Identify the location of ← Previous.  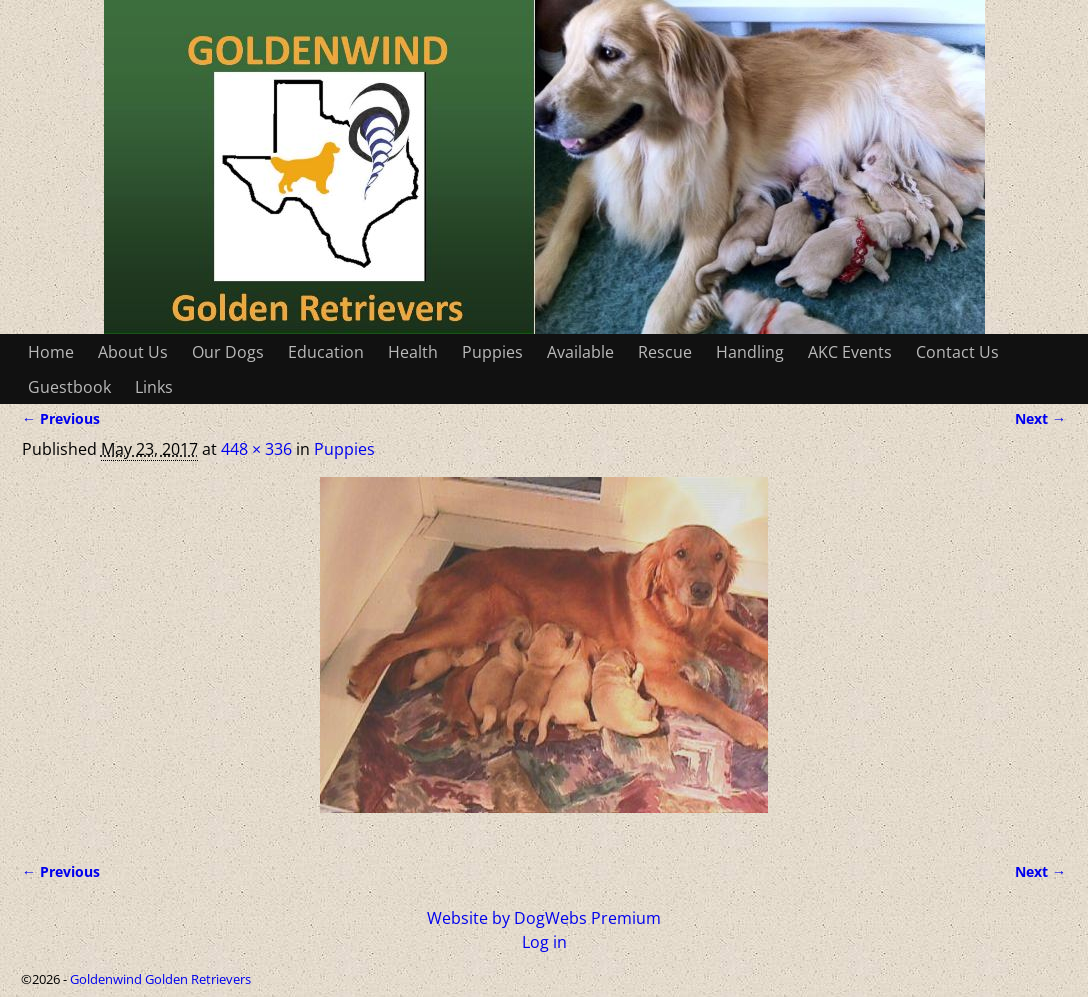
(61, 418).